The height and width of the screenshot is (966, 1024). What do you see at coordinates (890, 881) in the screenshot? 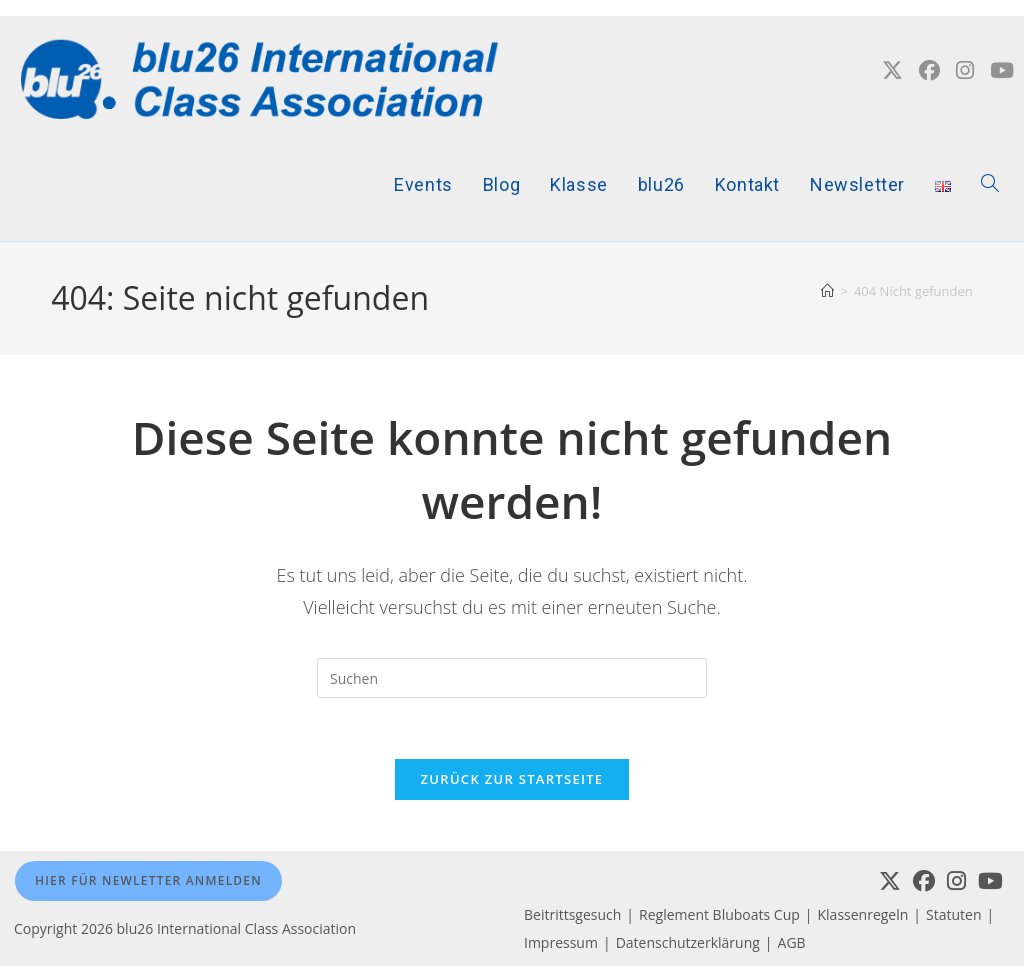
I see `[X]` at bounding box center [890, 881].